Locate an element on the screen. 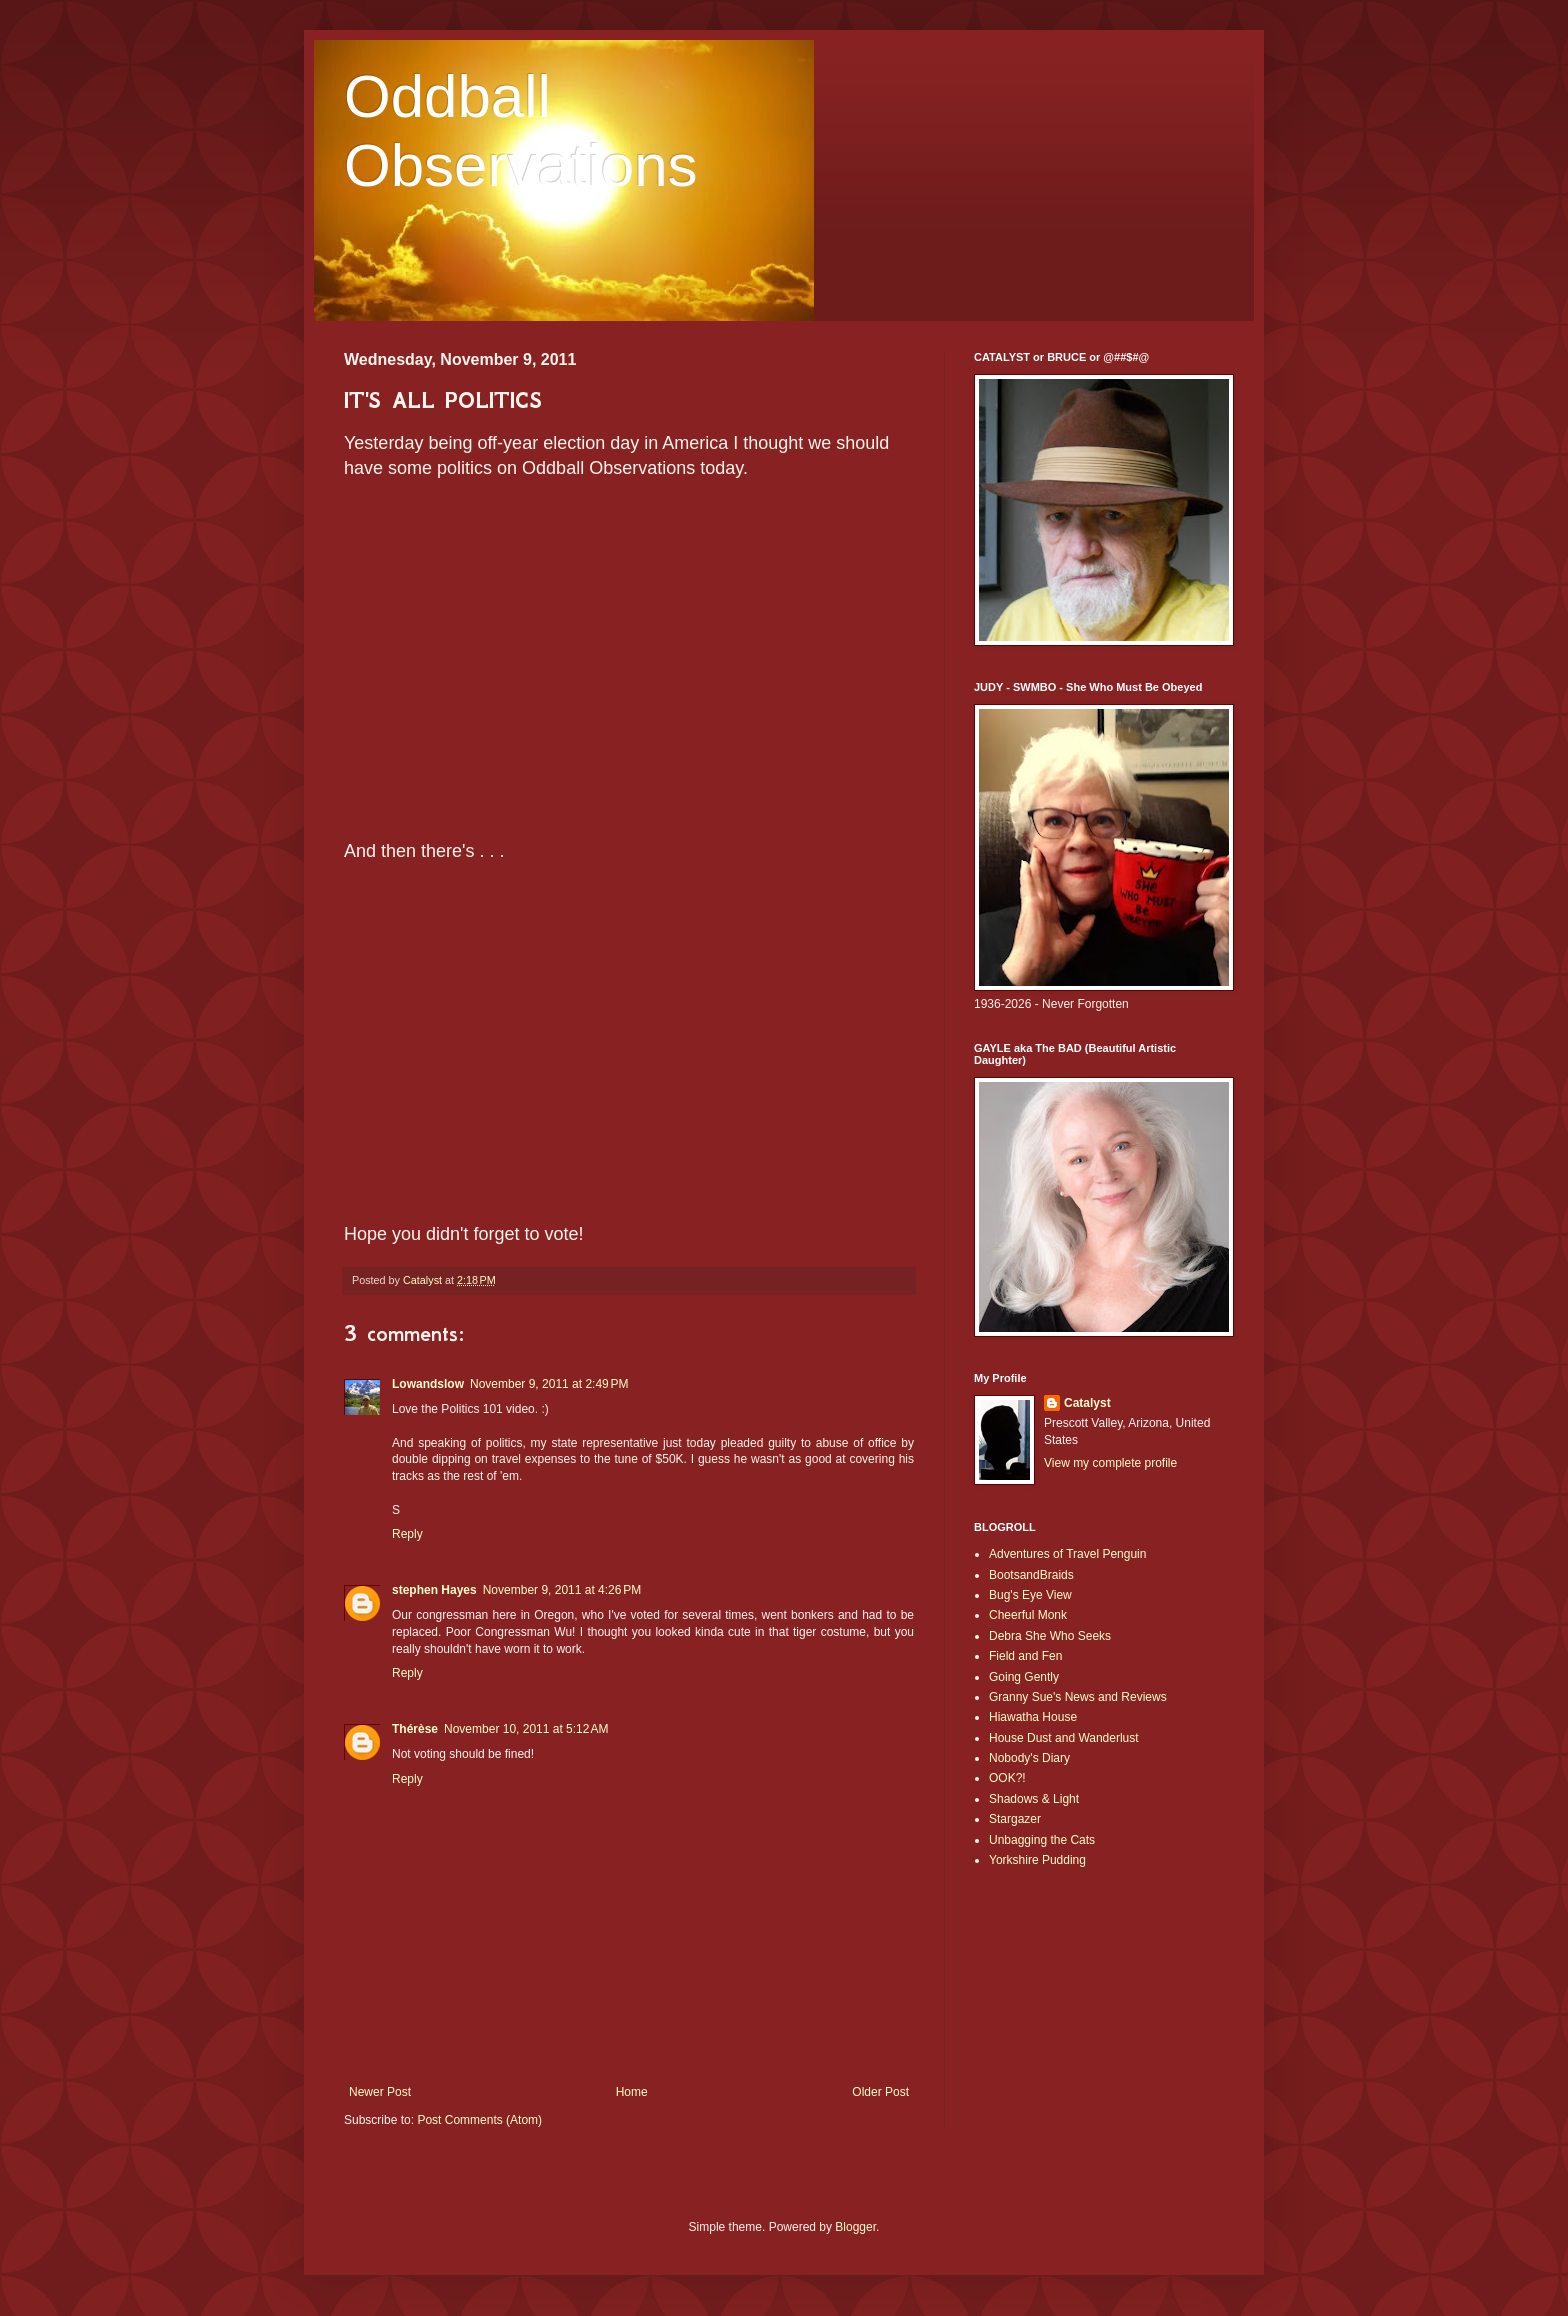  Field and Fen is located at coordinates (1025, 1656).